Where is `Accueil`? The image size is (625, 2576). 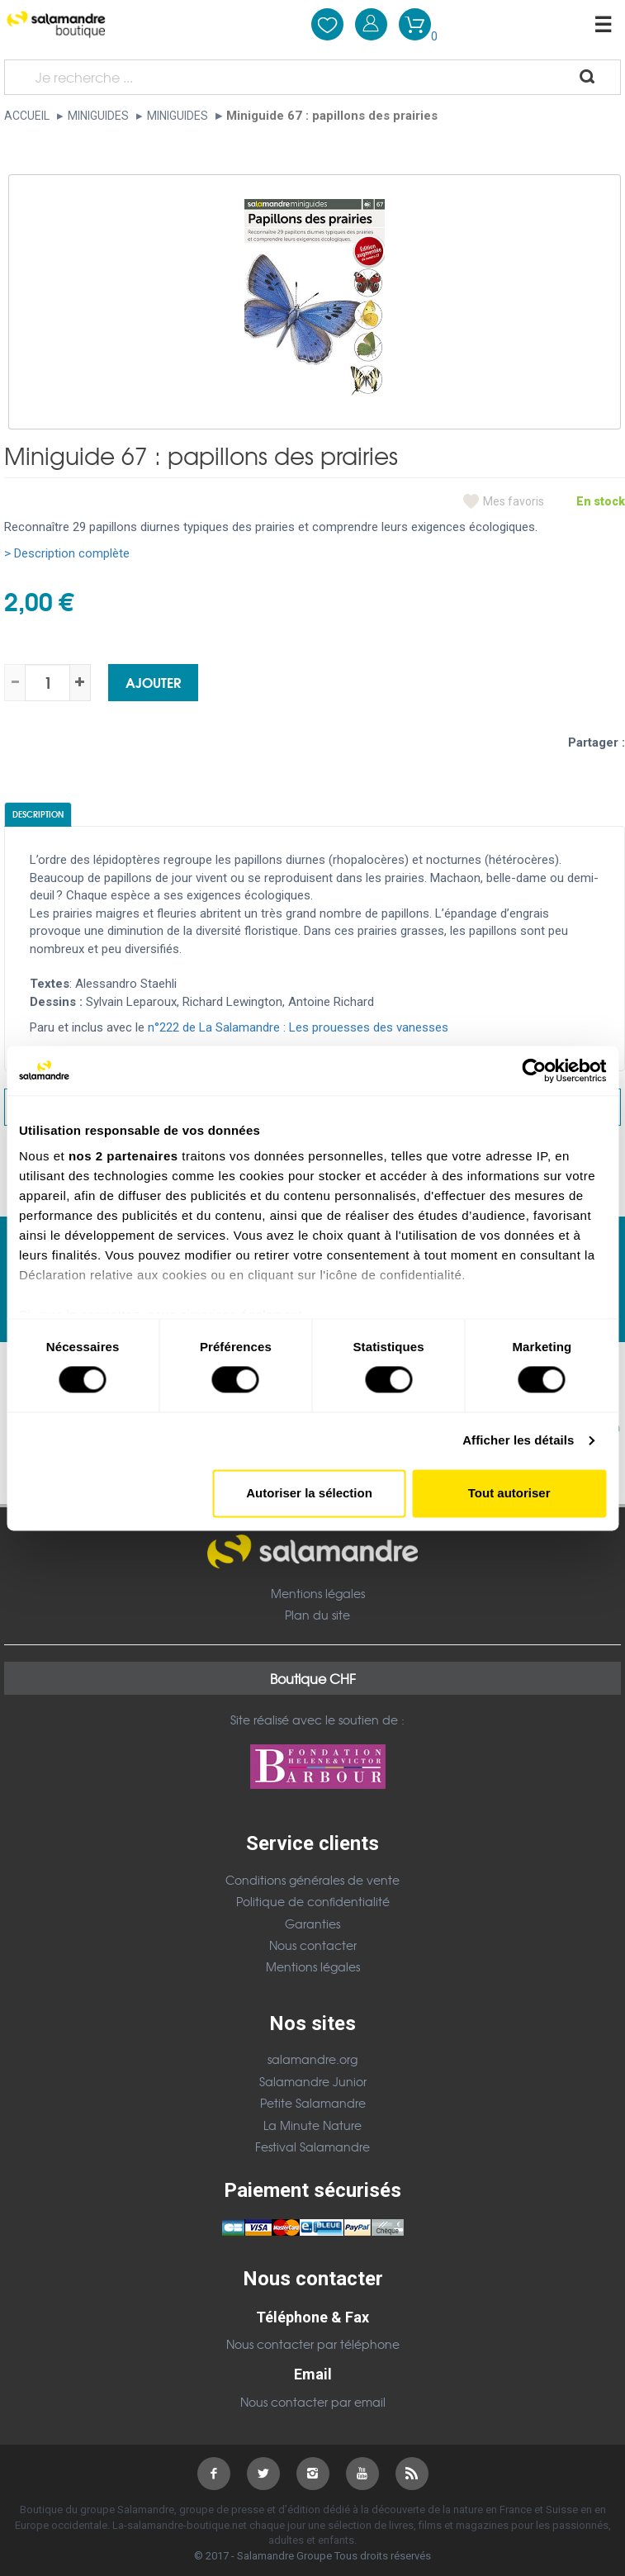
Accueil is located at coordinates (27, 115).